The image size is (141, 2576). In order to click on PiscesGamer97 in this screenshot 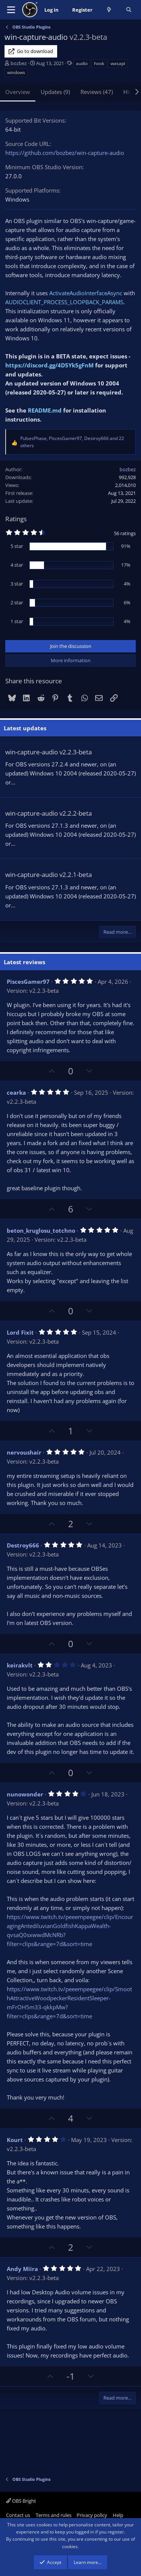, I will do `click(28, 981)`.